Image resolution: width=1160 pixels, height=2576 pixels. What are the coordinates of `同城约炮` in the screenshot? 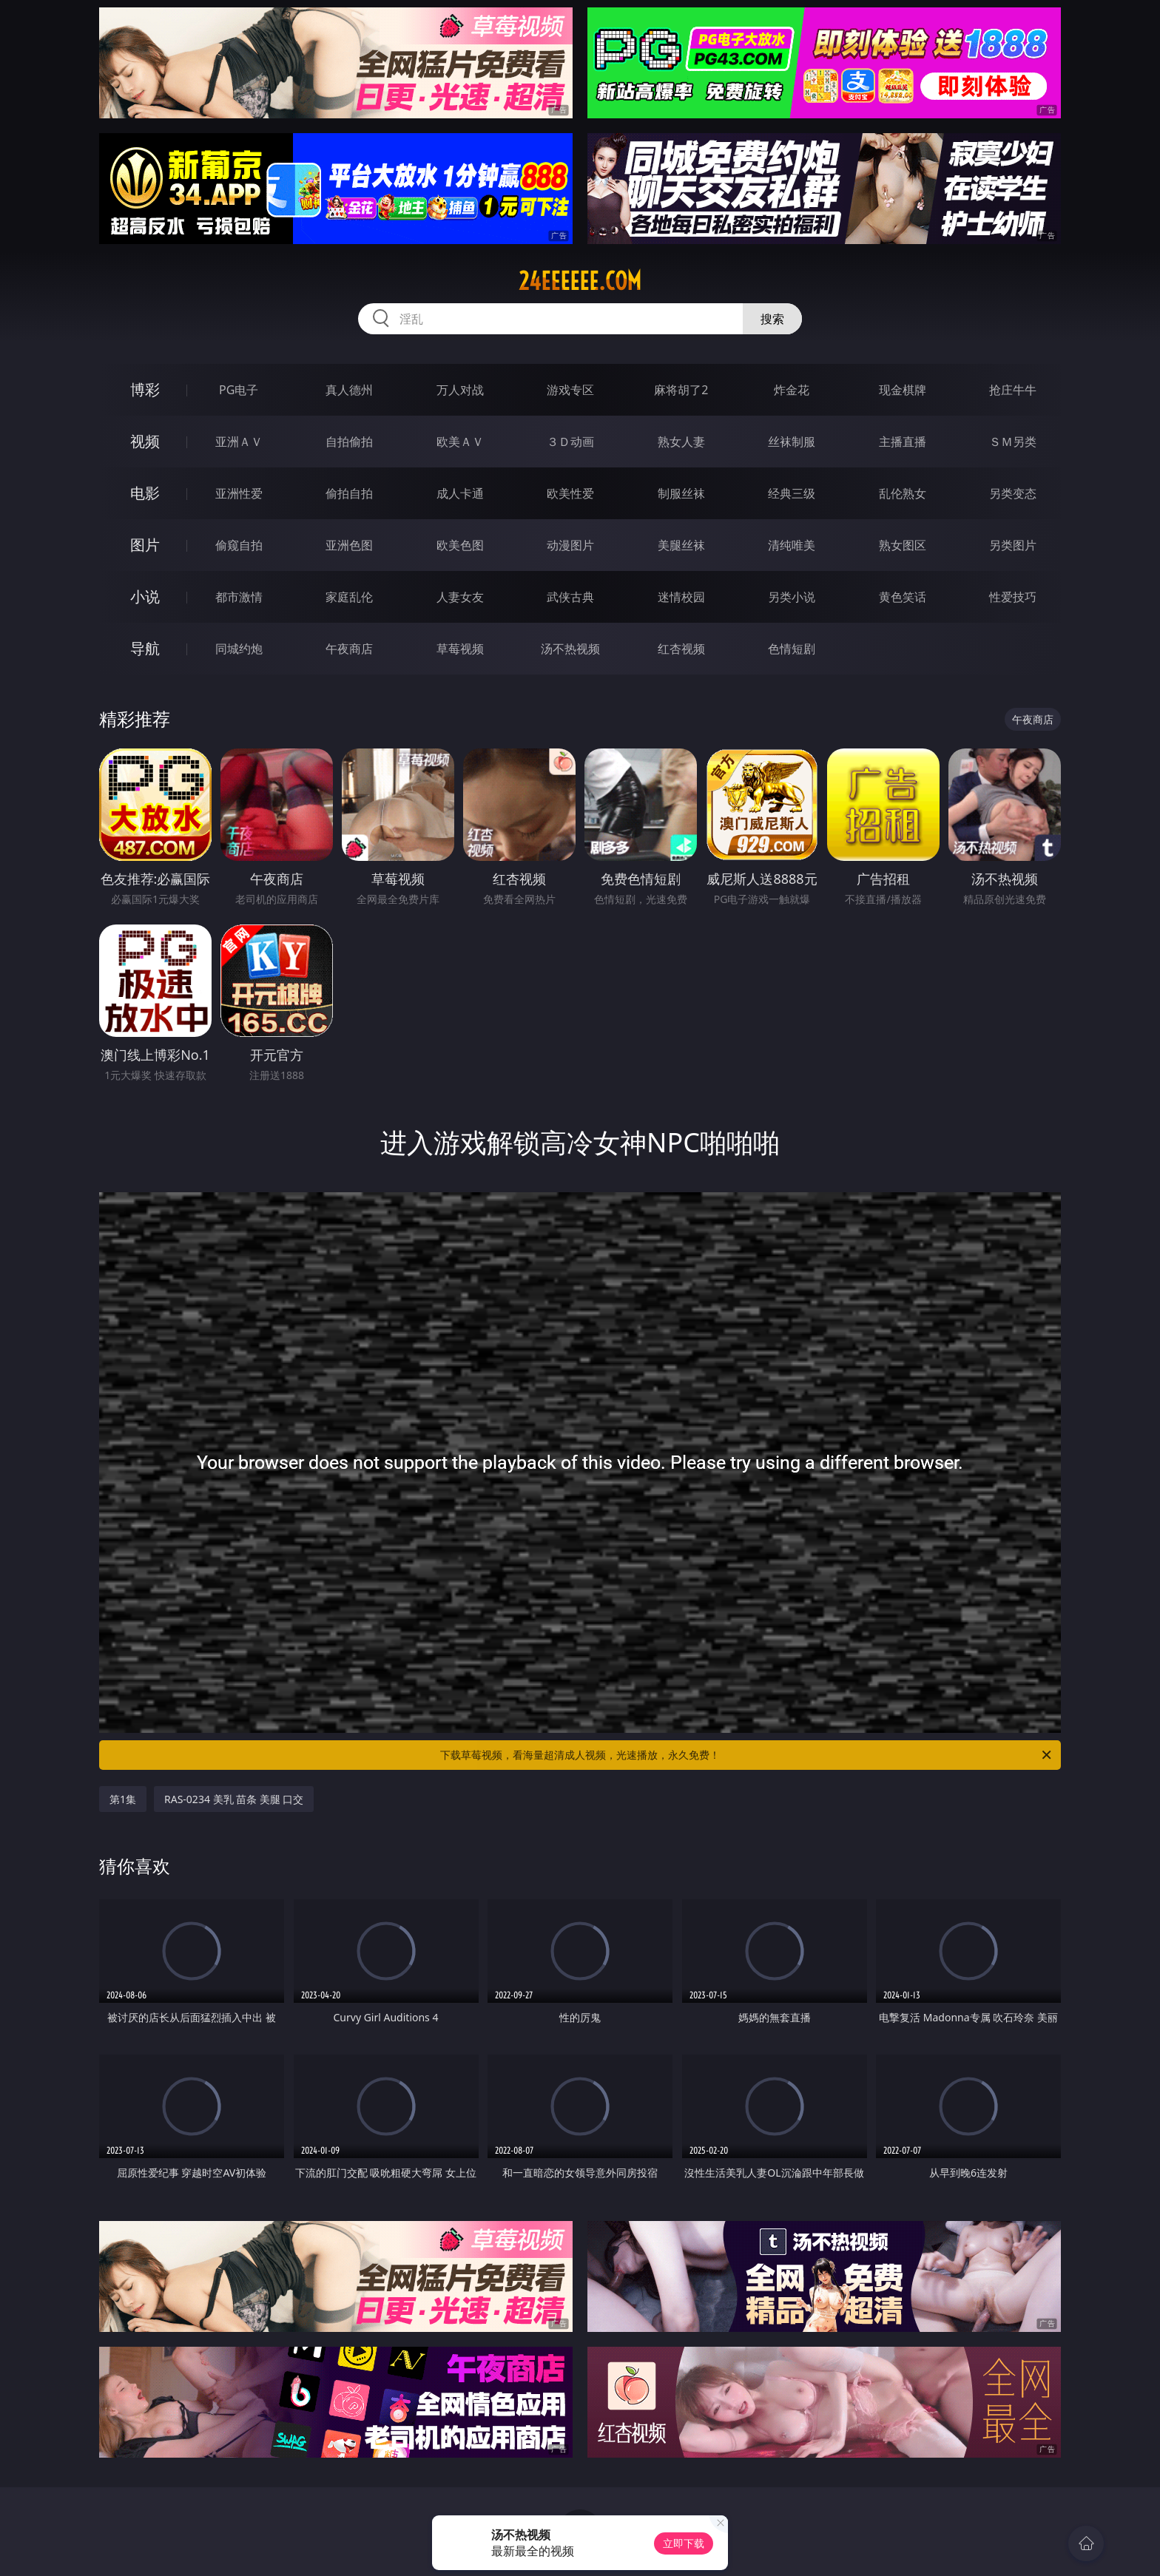 It's located at (239, 648).